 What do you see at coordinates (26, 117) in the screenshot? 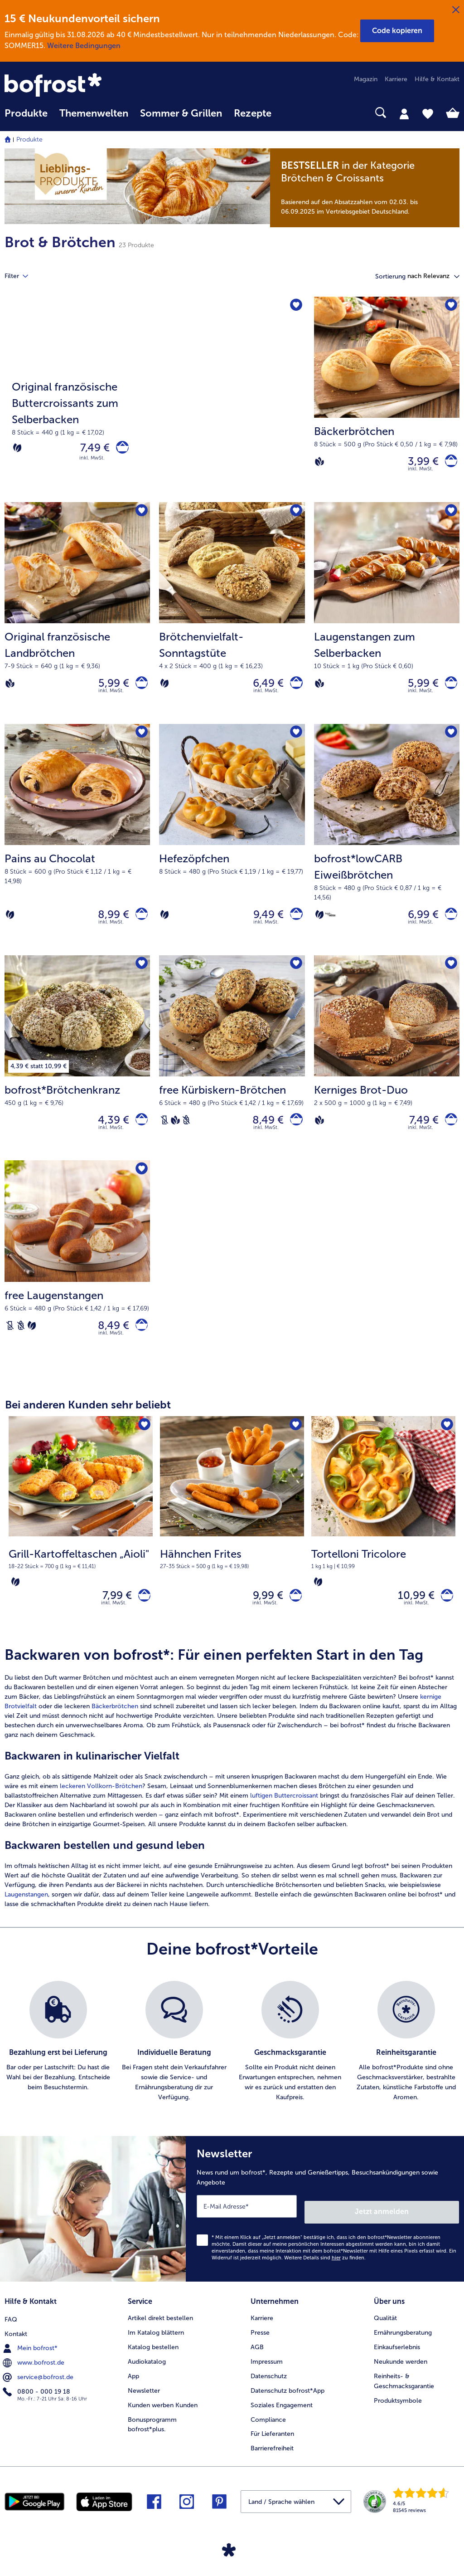
I see `[menuitem]` at bounding box center [26, 117].